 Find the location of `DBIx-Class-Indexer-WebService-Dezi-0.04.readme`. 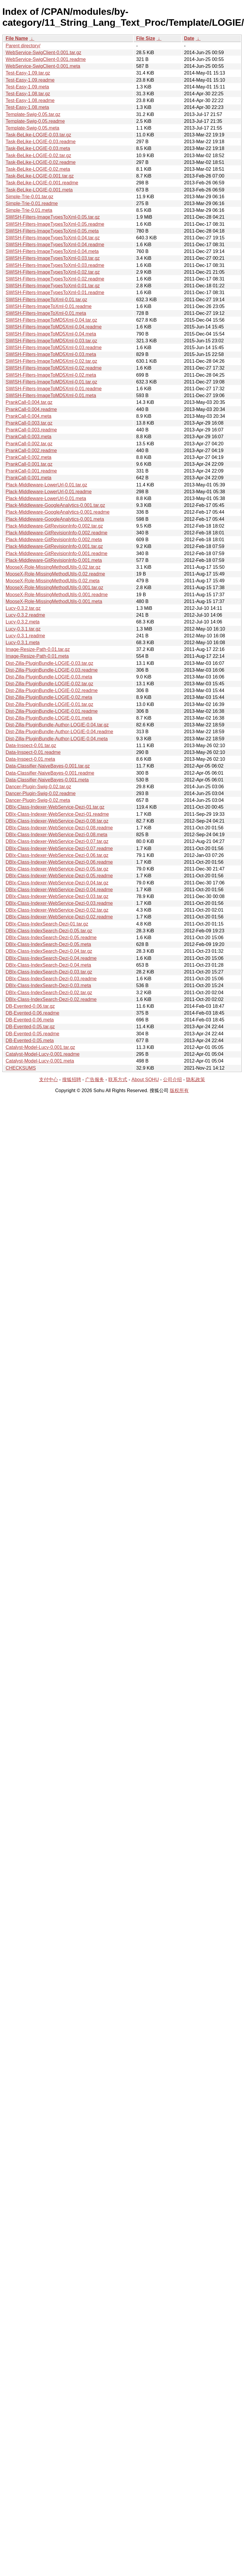

DBIx-Class-Indexer-WebService-Dezi-0.04.readme is located at coordinates (59, 889).